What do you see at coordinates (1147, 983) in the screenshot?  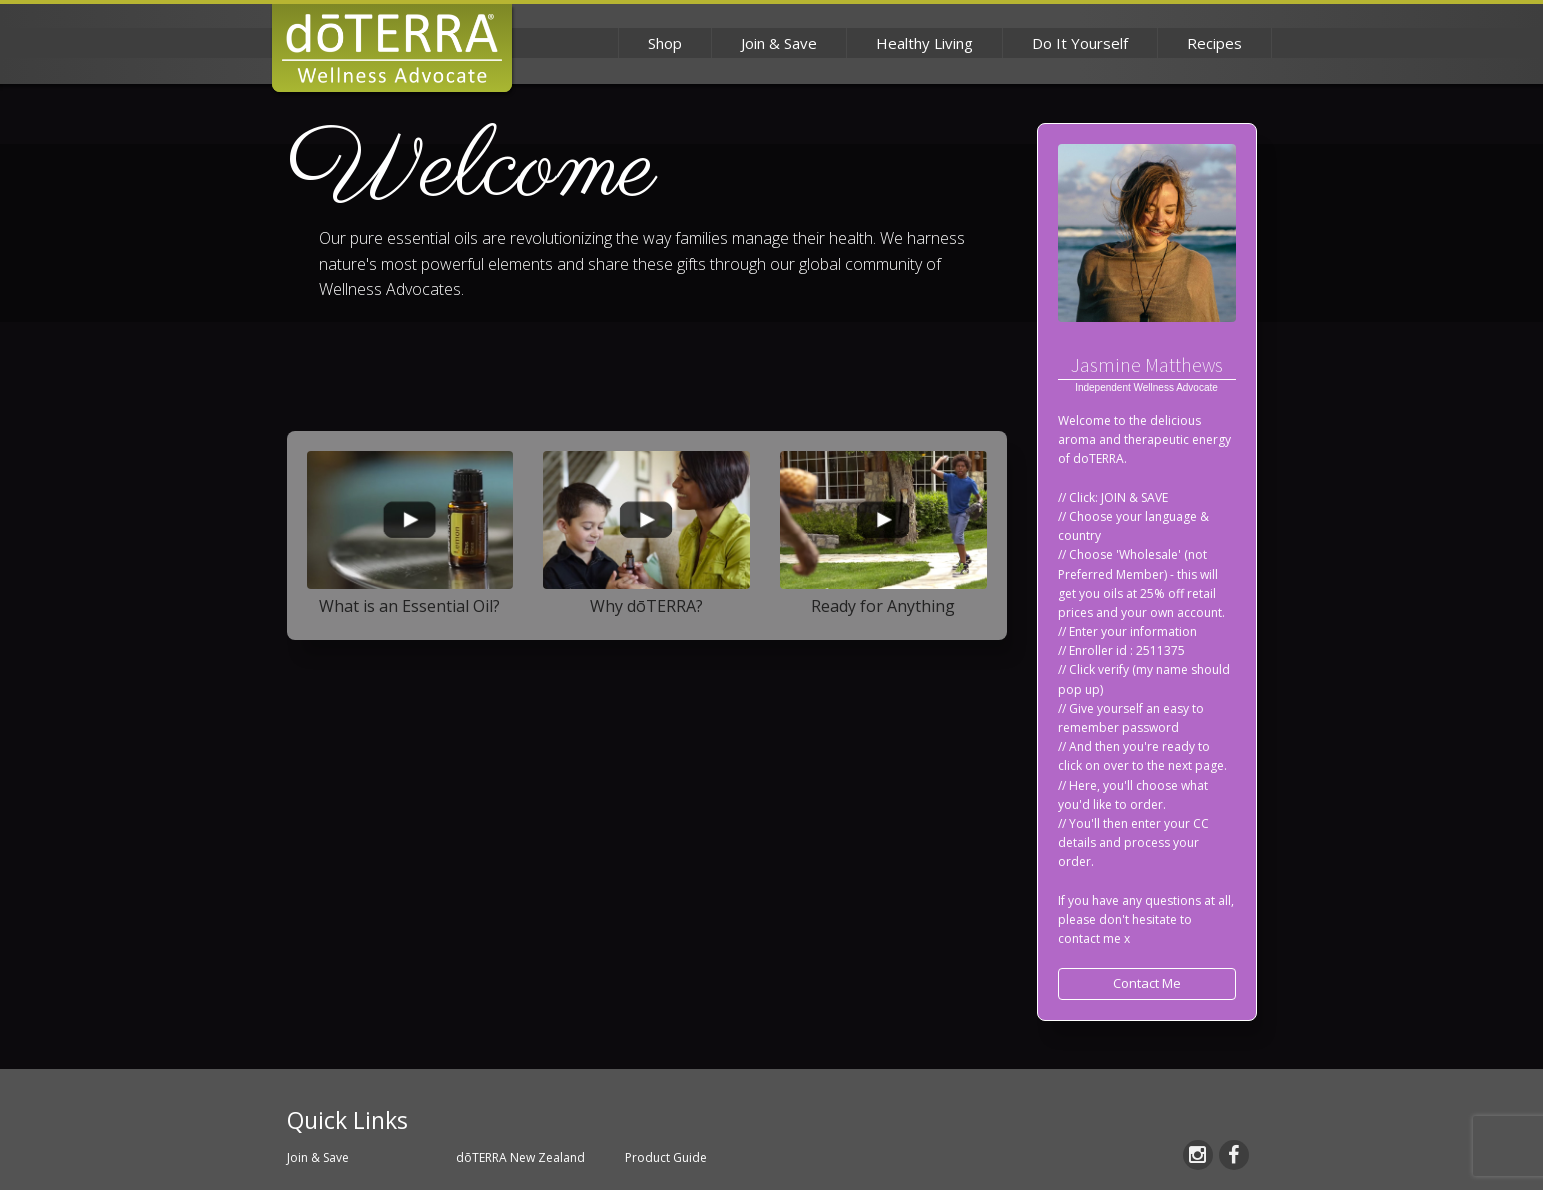 I see `Contact Me` at bounding box center [1147, 983].